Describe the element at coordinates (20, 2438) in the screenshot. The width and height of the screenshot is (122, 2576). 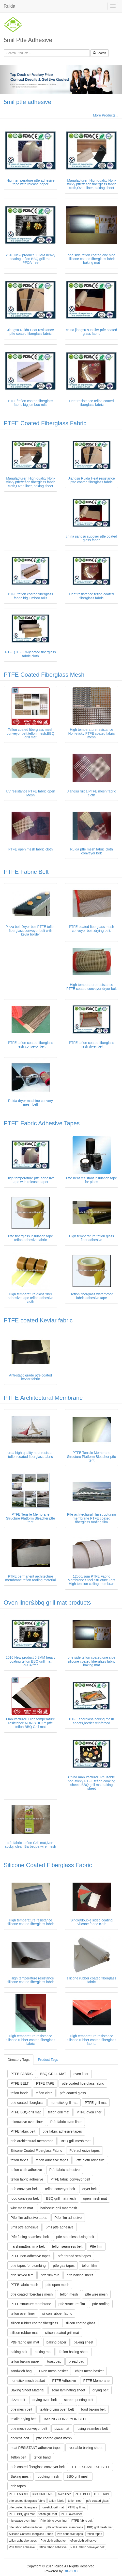
I see `endless belt` at that location.